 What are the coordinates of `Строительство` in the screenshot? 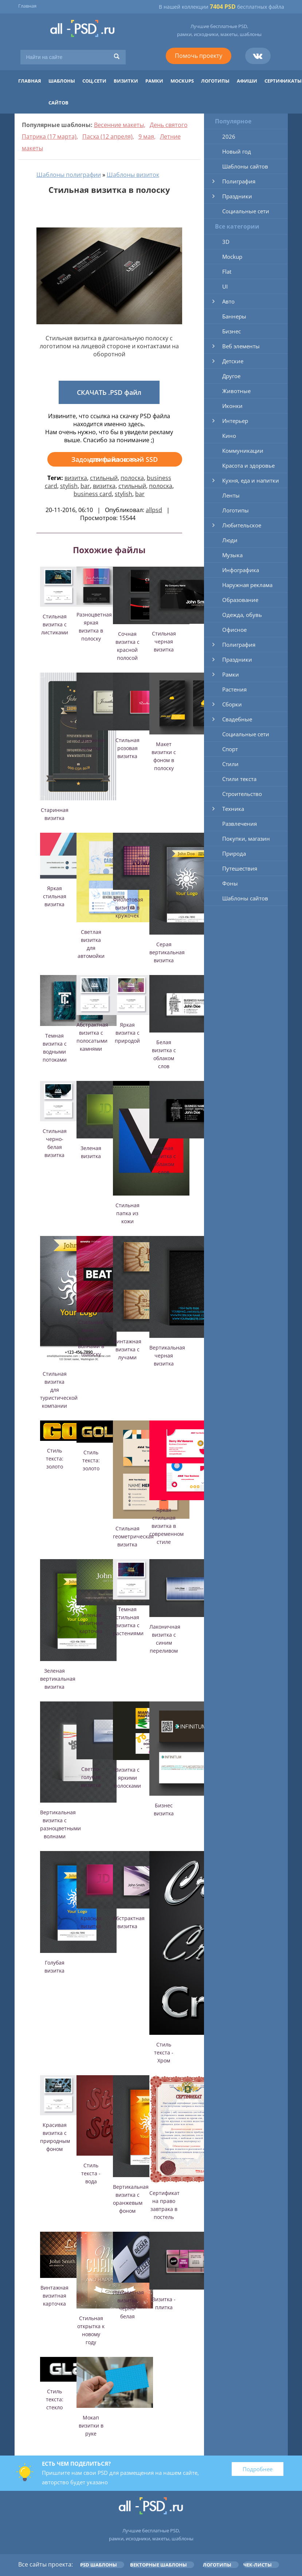 It's located at (242, 793).